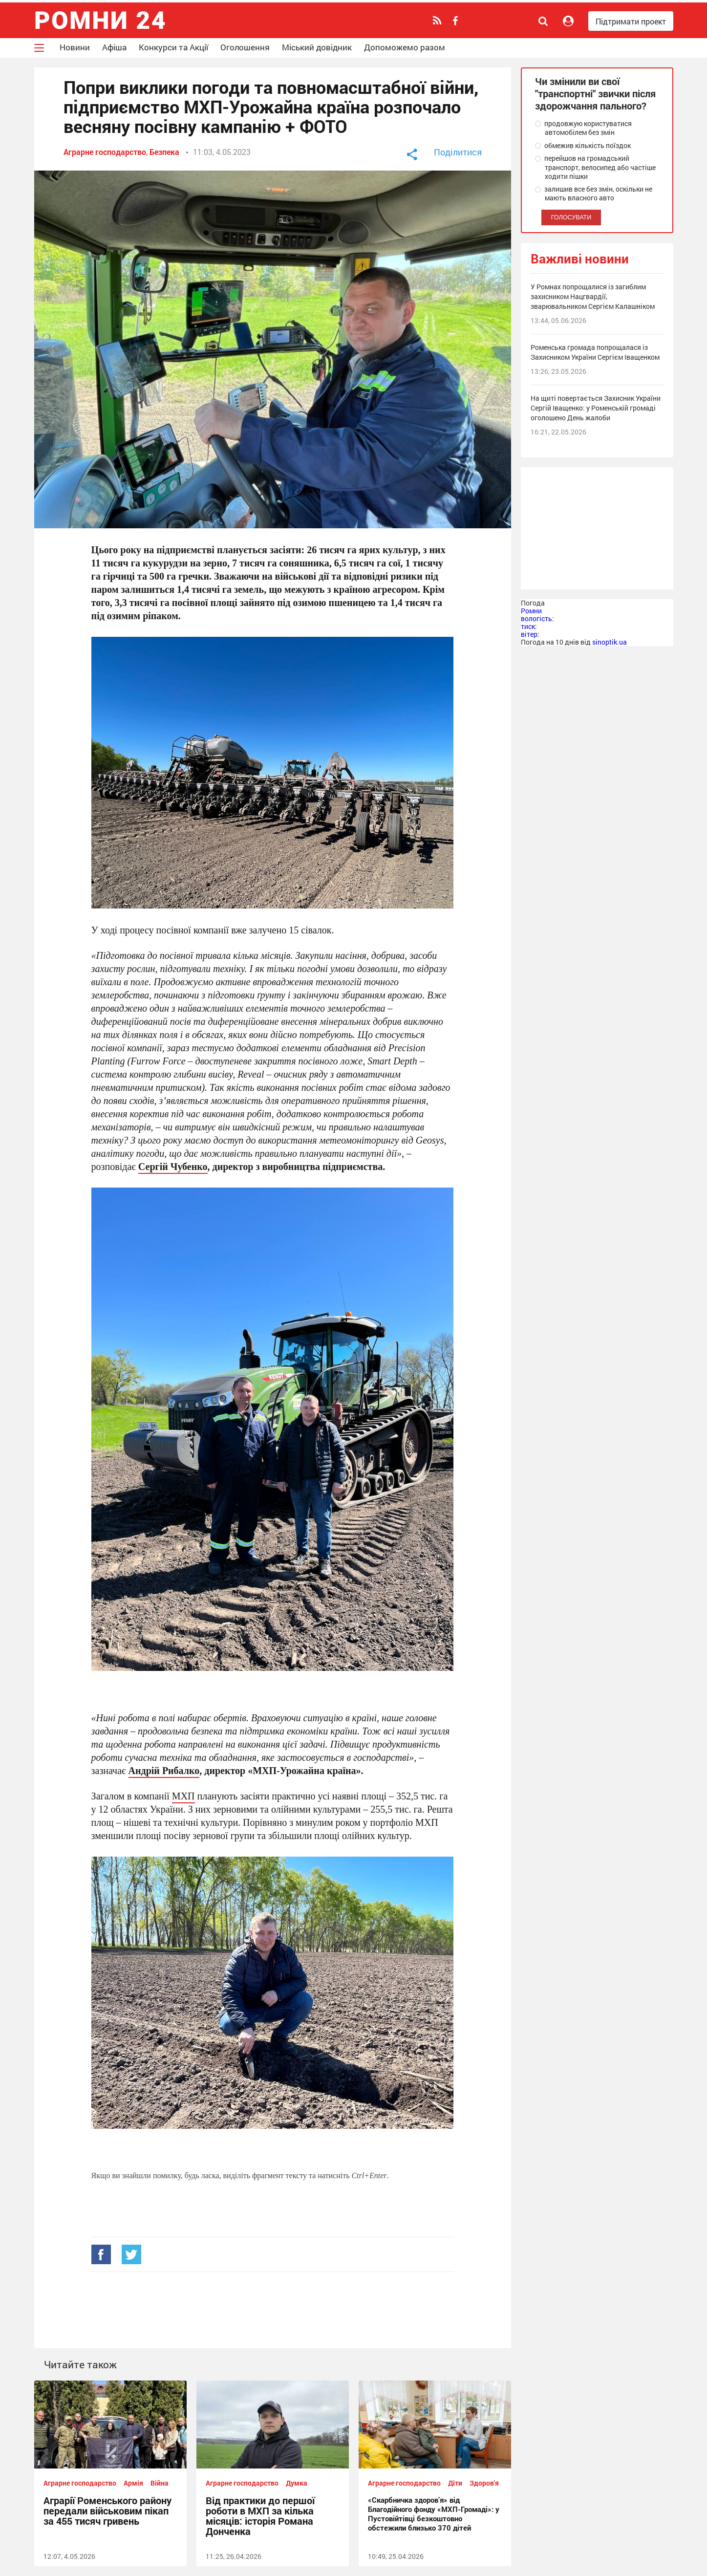  I want to click on обмежив кількість поїздок, so click(583, 145).